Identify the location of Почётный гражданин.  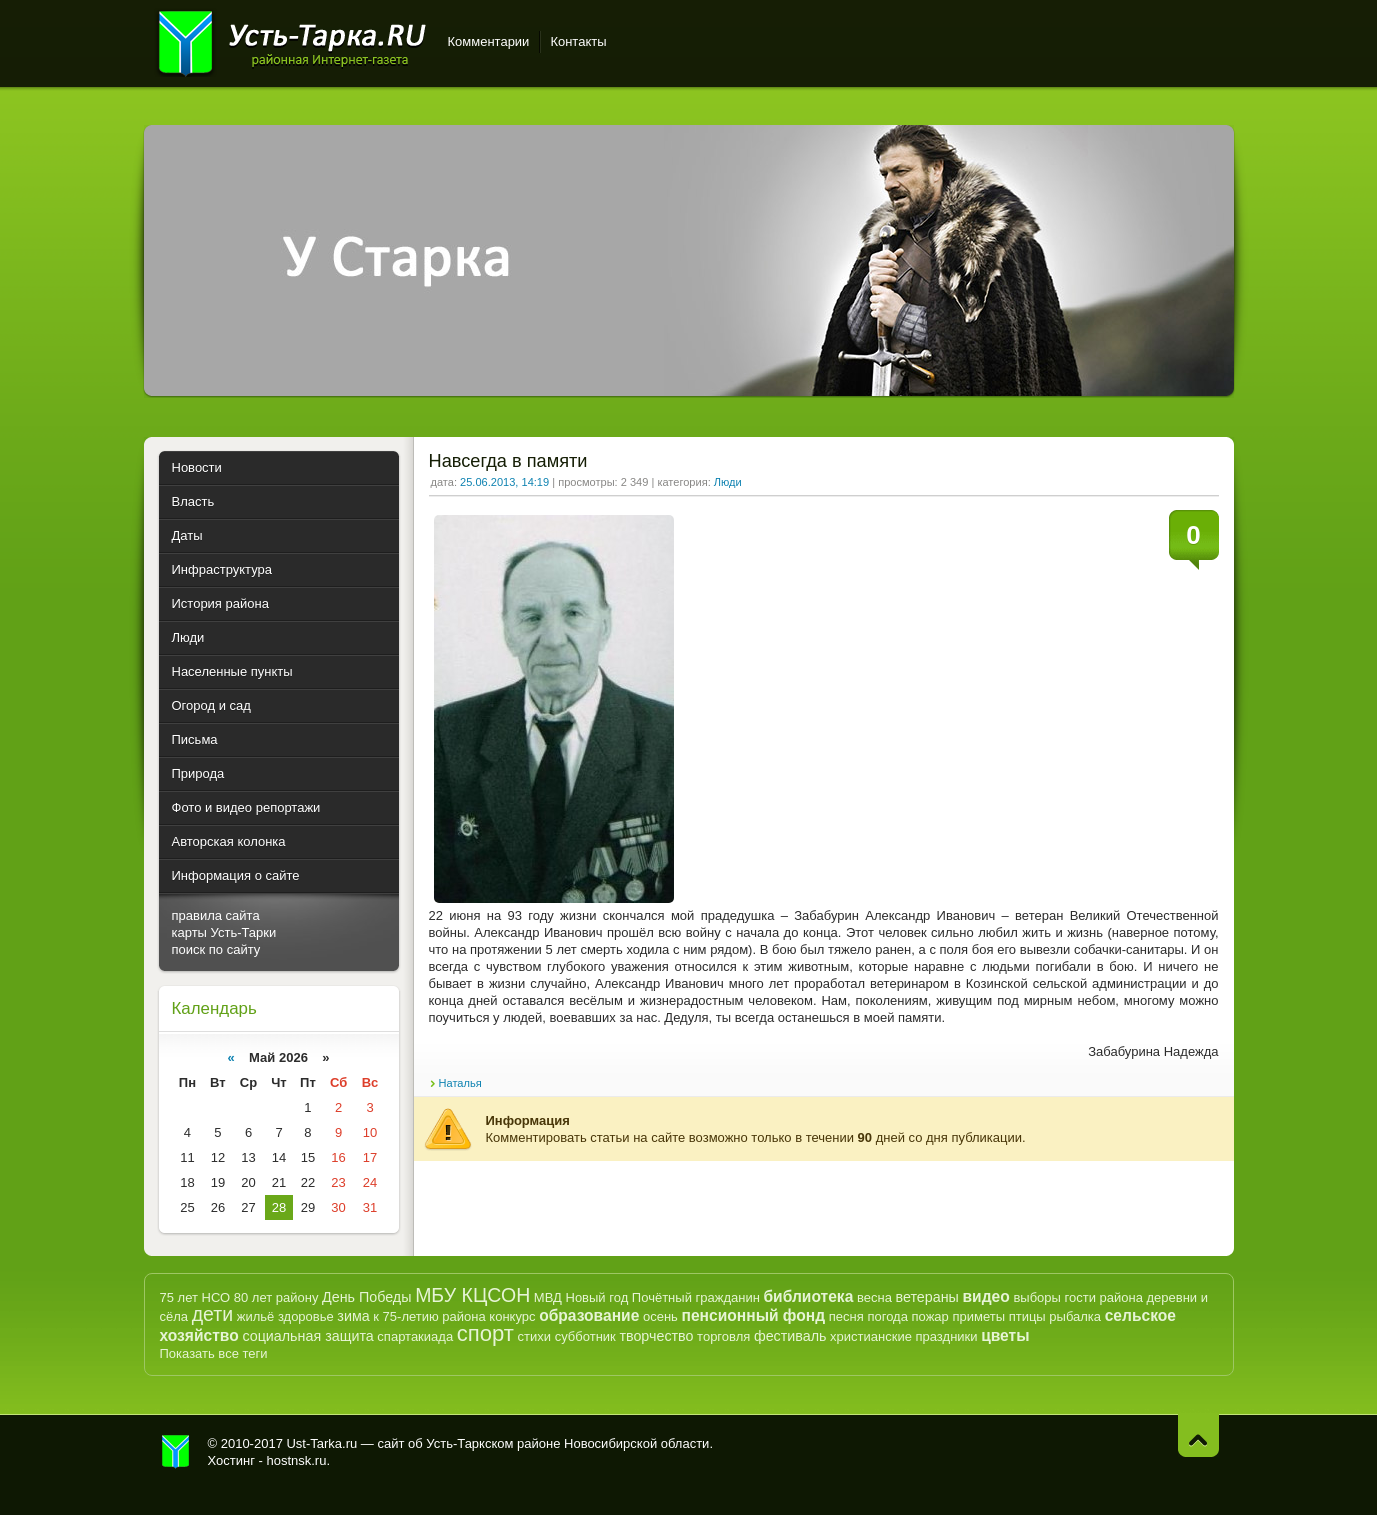
(696, 1297).